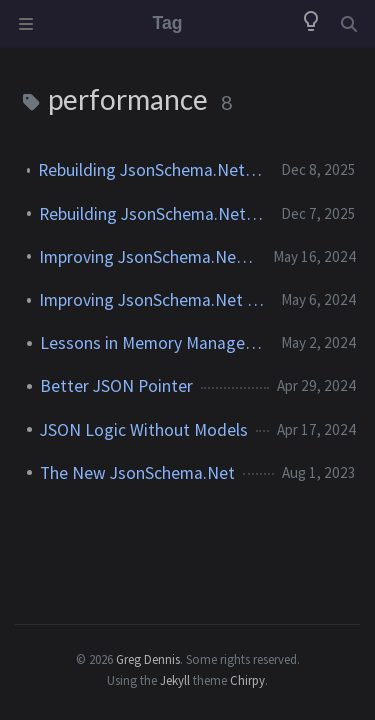  Describe the element at coordinates (311, 24) in the screenshot. I see `[Switch Mode]` at that location.